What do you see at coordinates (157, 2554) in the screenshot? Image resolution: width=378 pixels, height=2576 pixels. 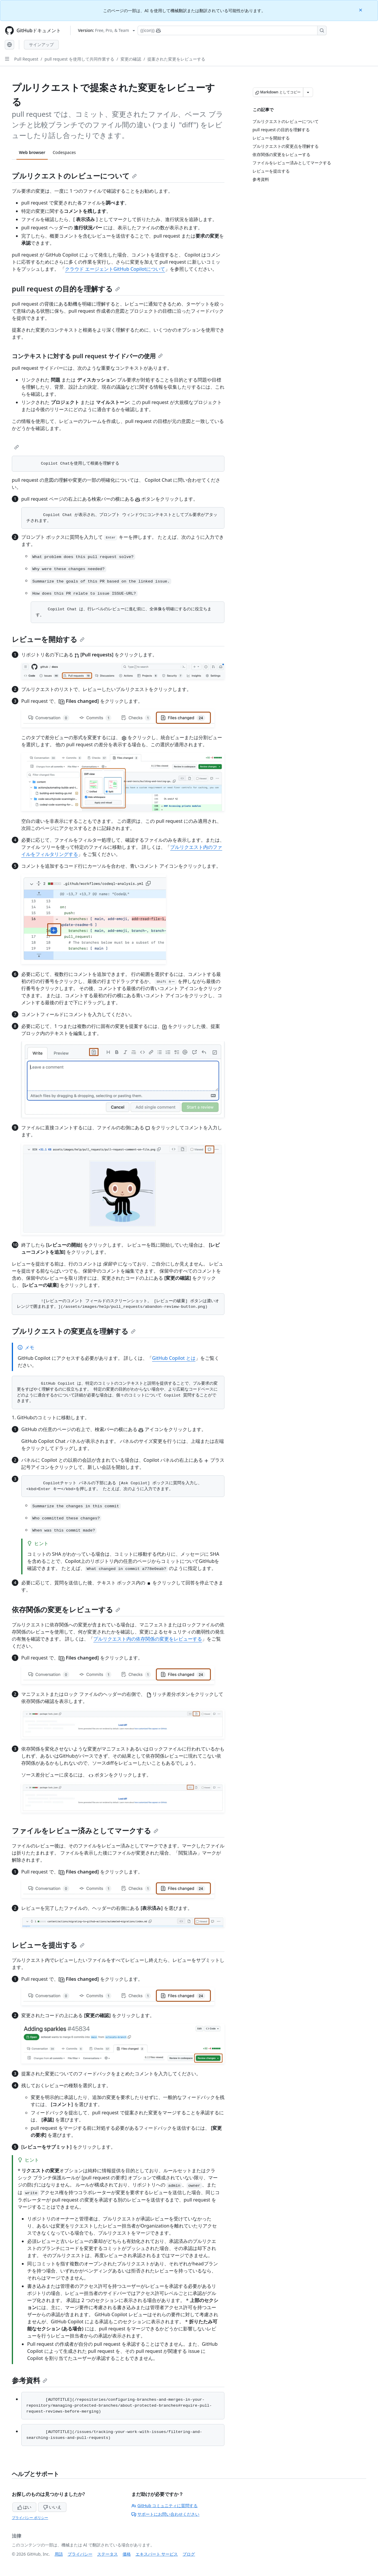 I see `エキスパート サービス` at bounding box center [157, 2554].